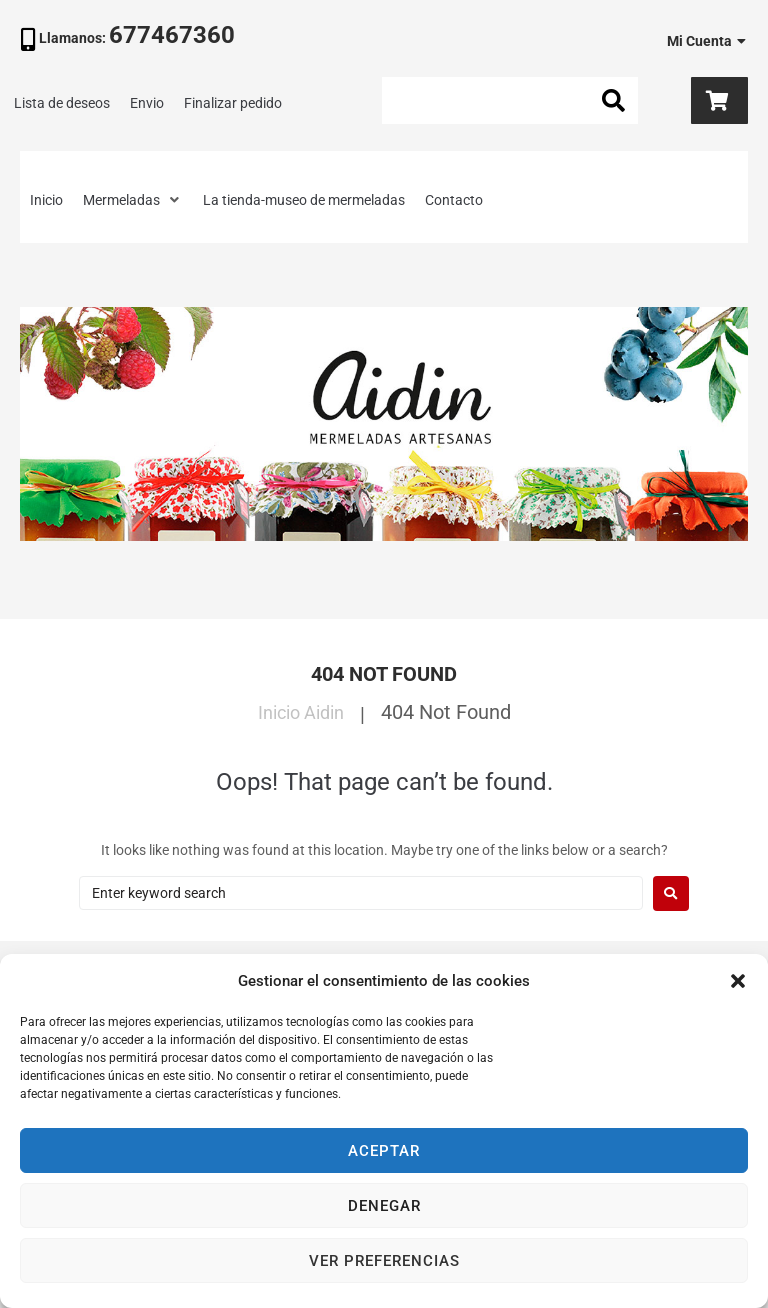 This screenshot has width=768, height=1308. Describe the element at coordinates (384, 1151) in the screenshot. I see `Aceptar` at that location.